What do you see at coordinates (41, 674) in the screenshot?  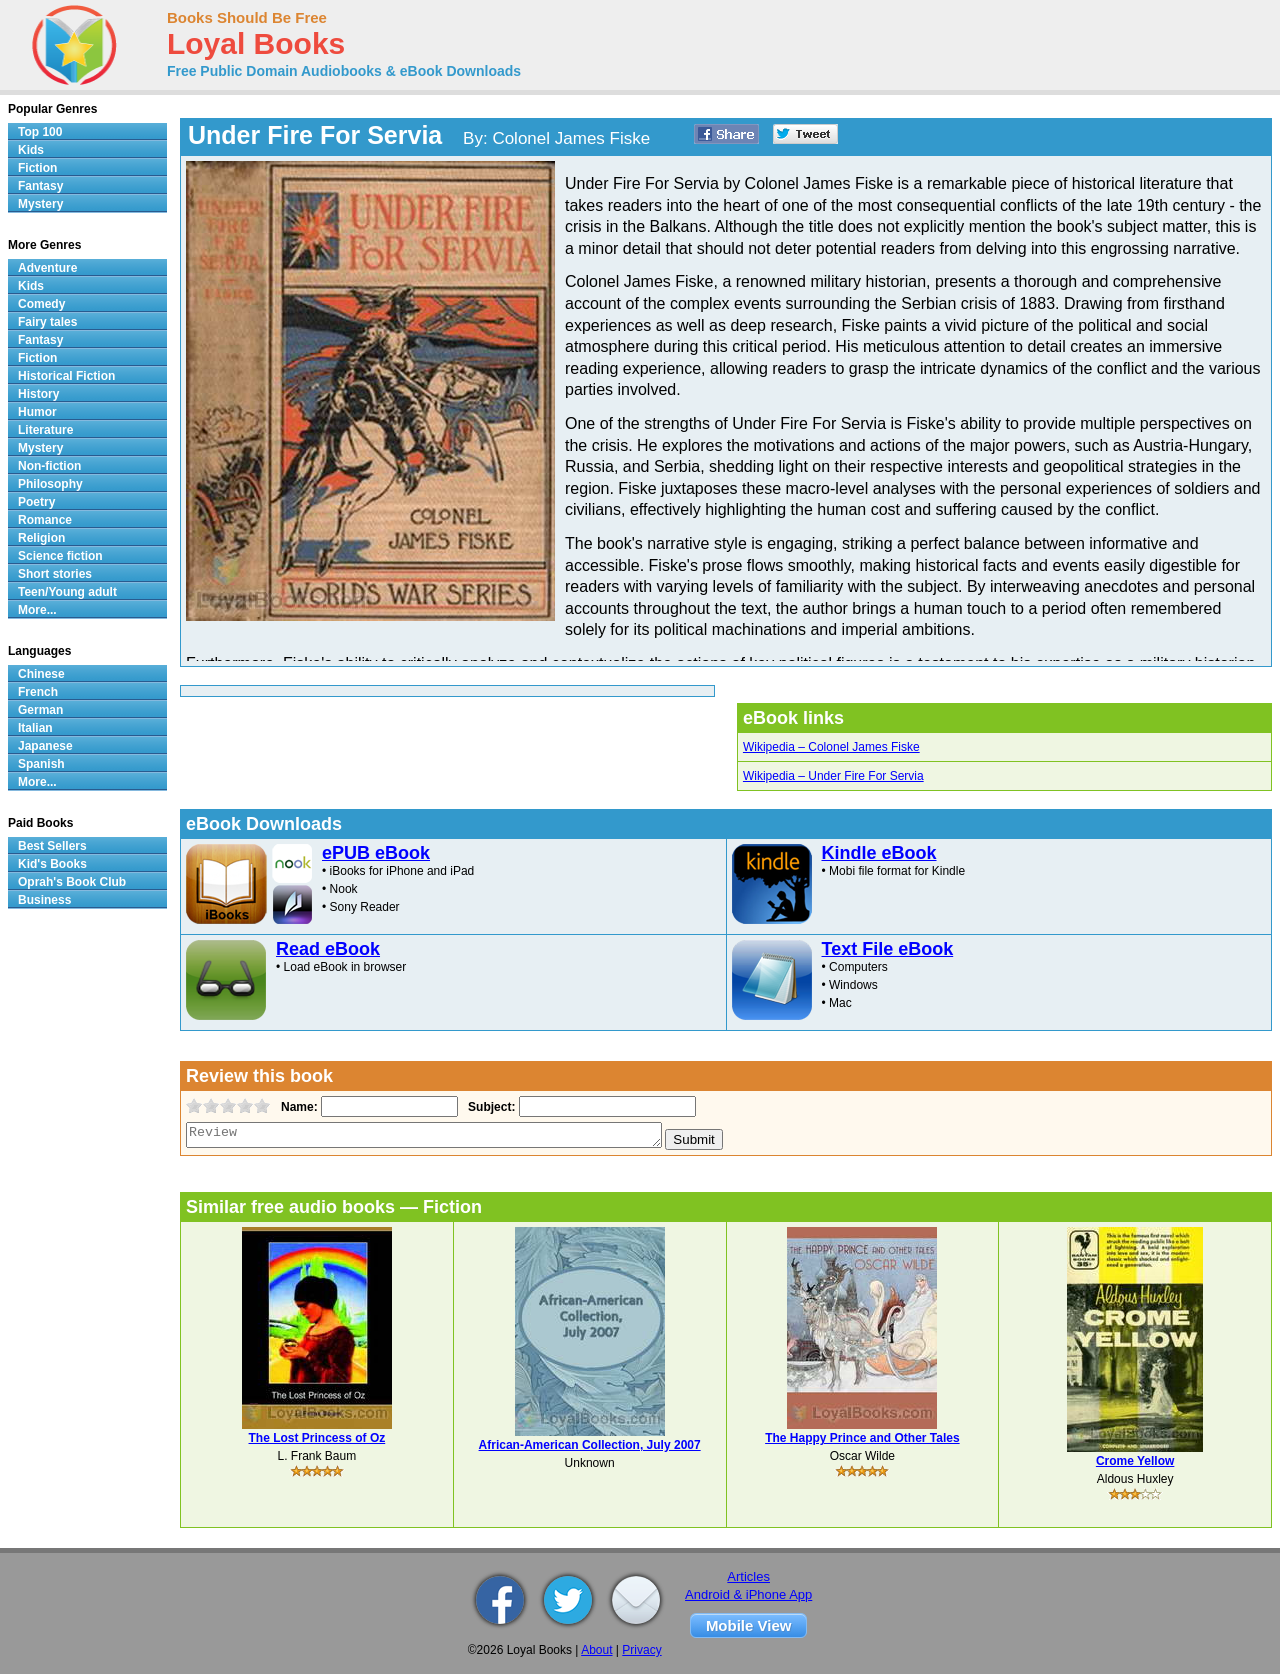 I see `Chinese` at bounding box center [41, 674].